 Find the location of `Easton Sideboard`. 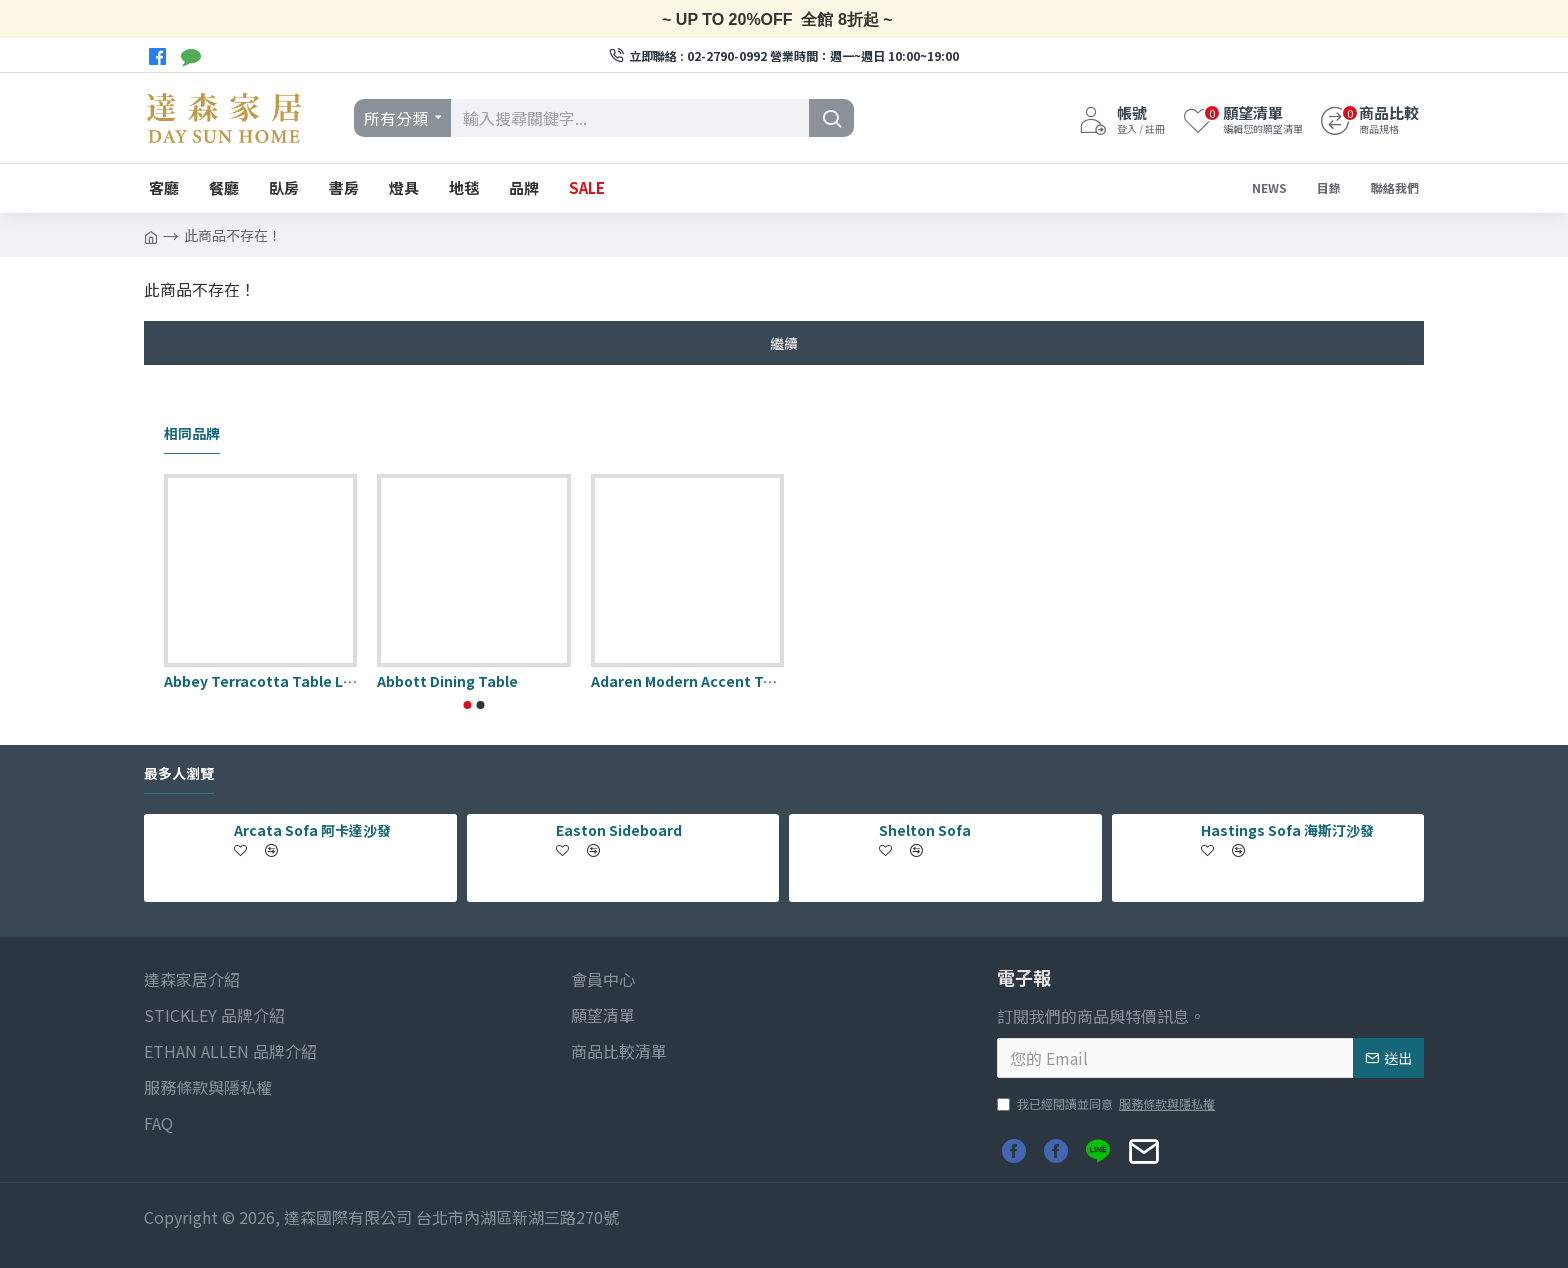

Easton Sideboard is located at coordinates (619, 830).